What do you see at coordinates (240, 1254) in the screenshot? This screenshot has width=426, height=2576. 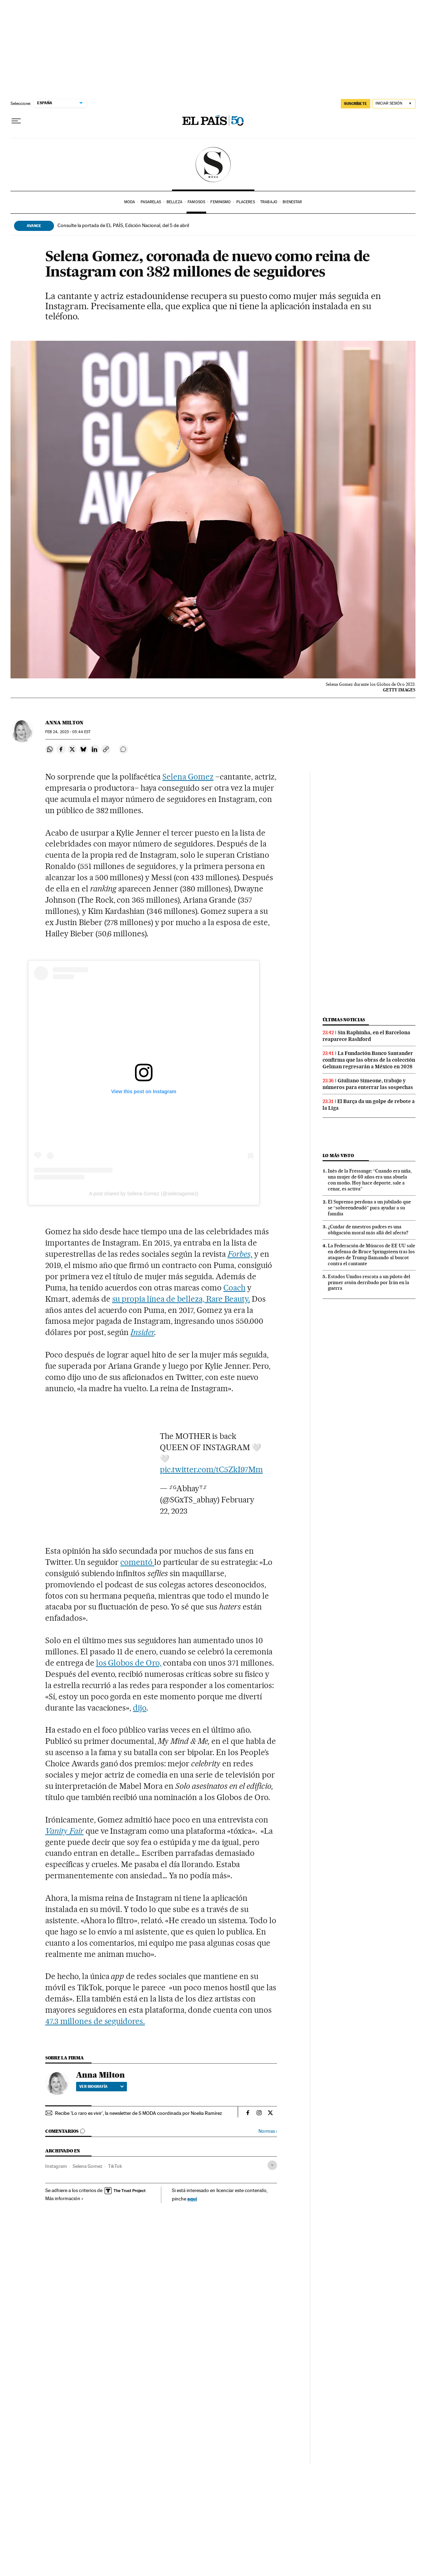 I see `Forbes,` at bounding box center [240, 1254].